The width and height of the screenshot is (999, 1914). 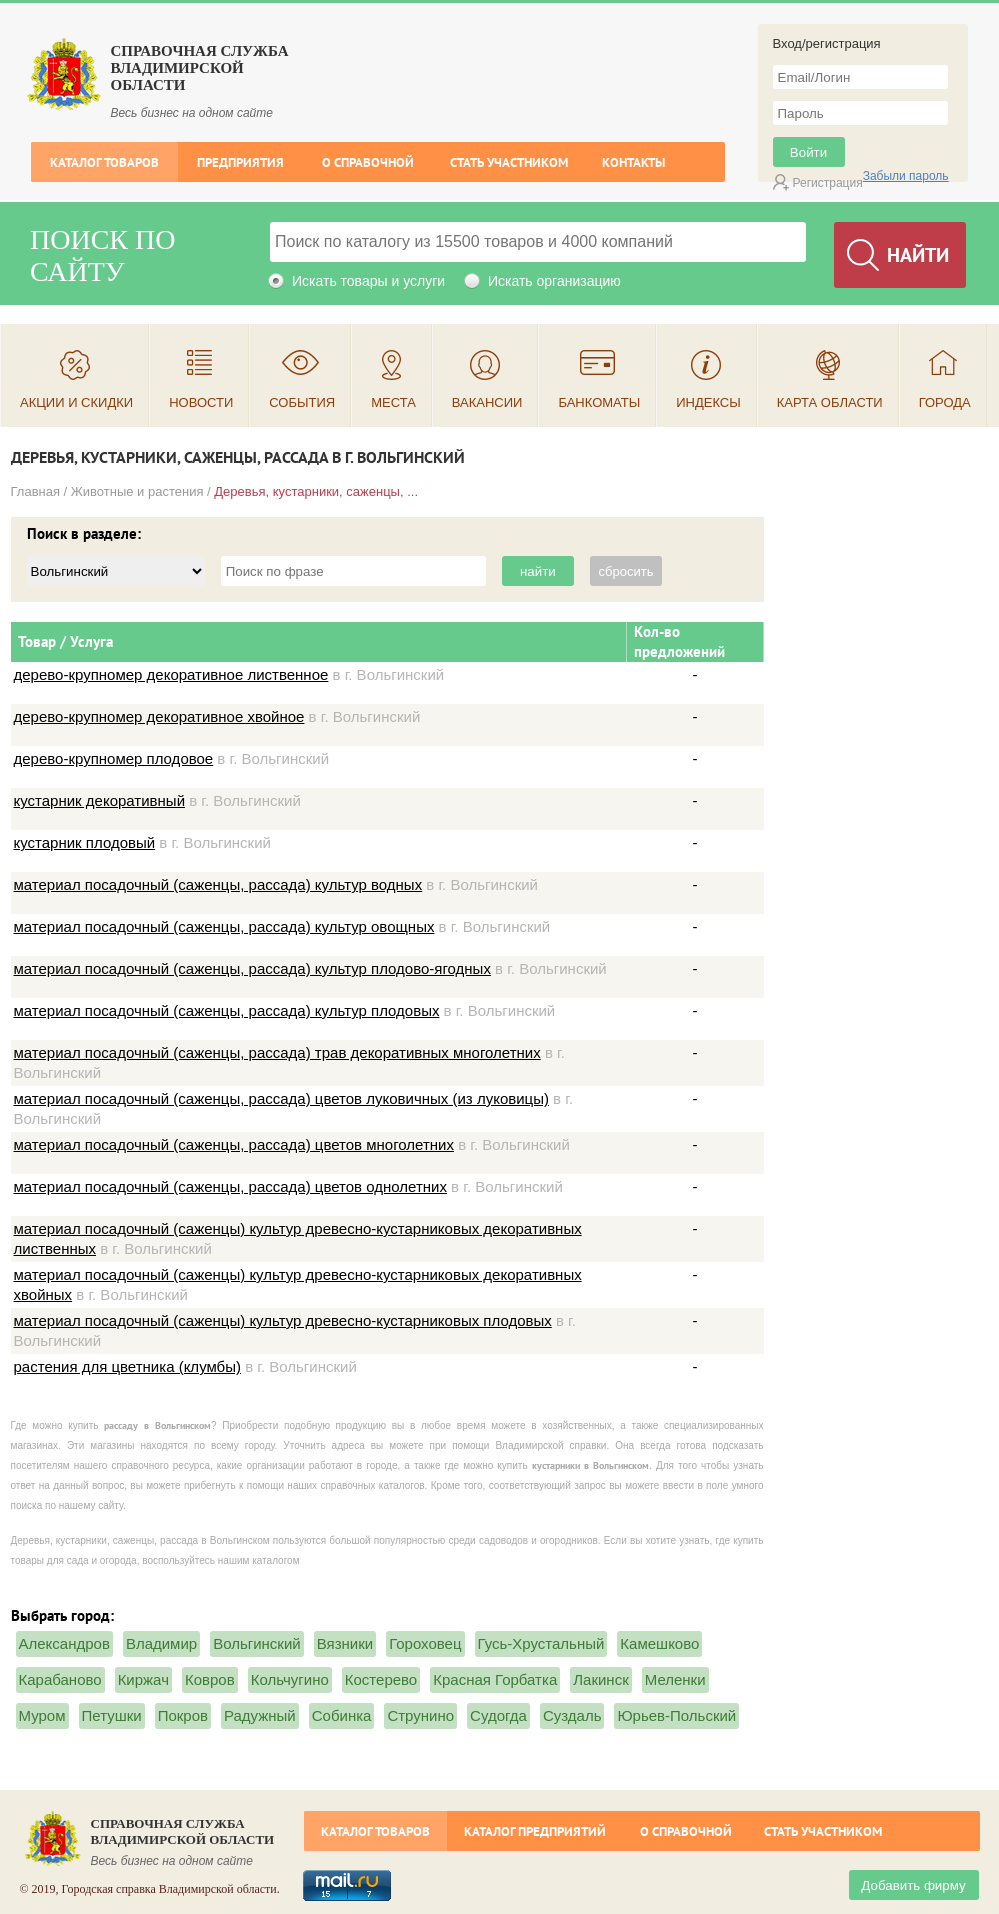 I want to click on Места, so click(x=393, y=402).